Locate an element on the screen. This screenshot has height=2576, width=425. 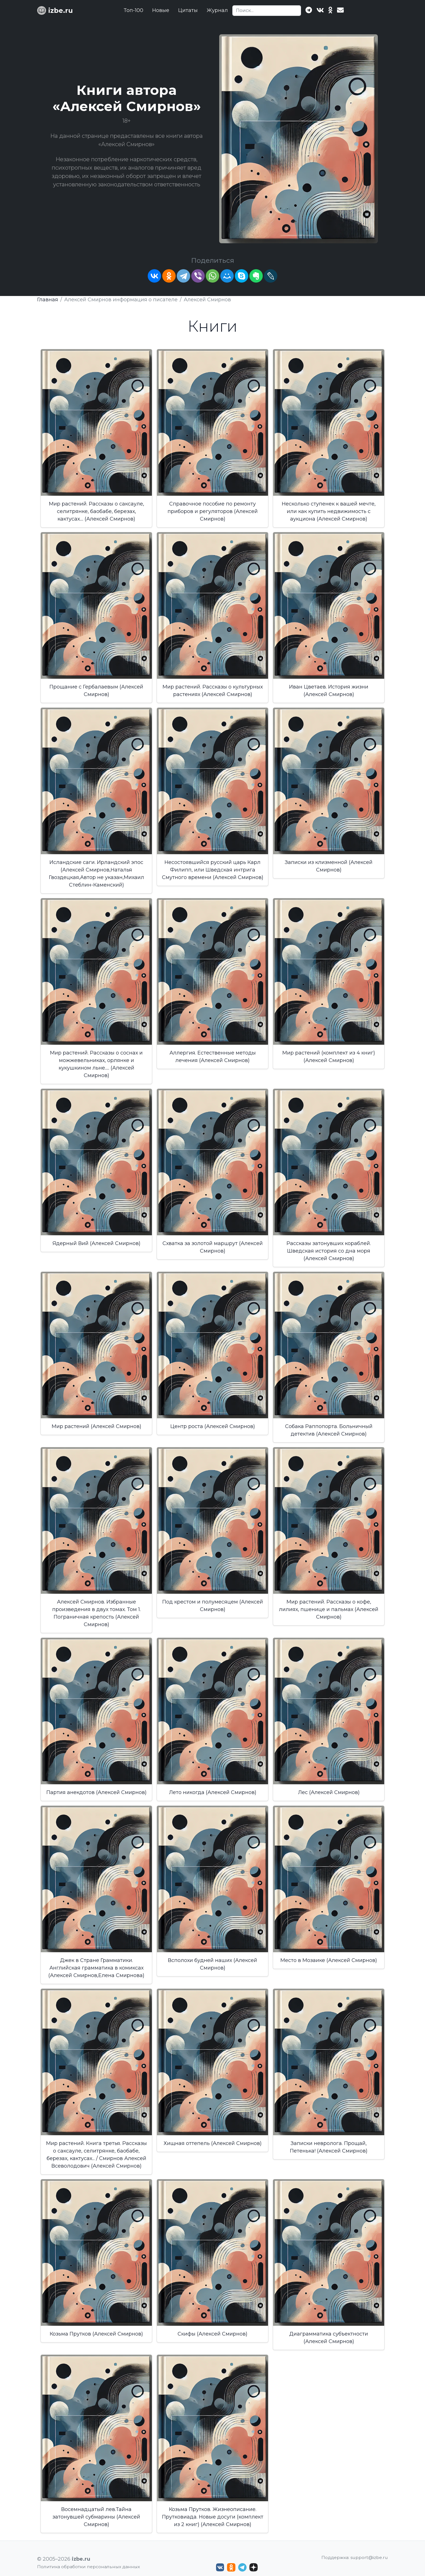
Несостоявшийся русский царь Карл Филипп, или Шведская интрига Смутного времени (Алексей Смирнов) is located at coordinates (212, 869).